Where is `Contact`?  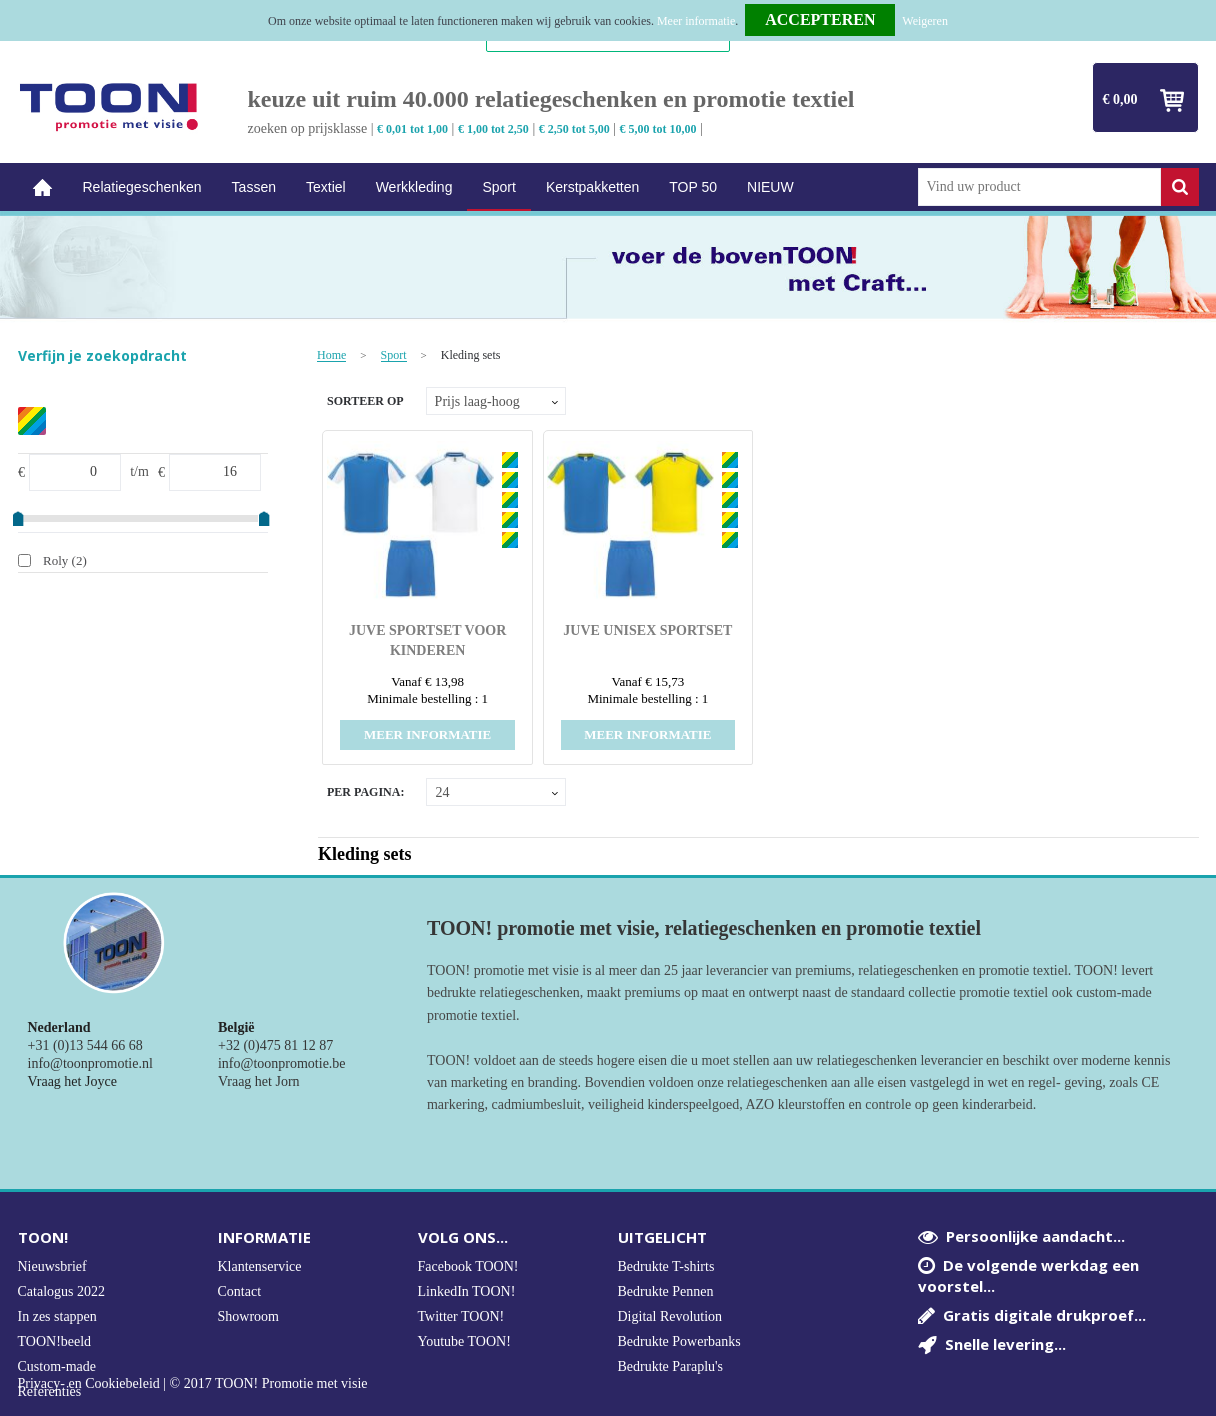
Contact is located at coordinates (240, 1291).